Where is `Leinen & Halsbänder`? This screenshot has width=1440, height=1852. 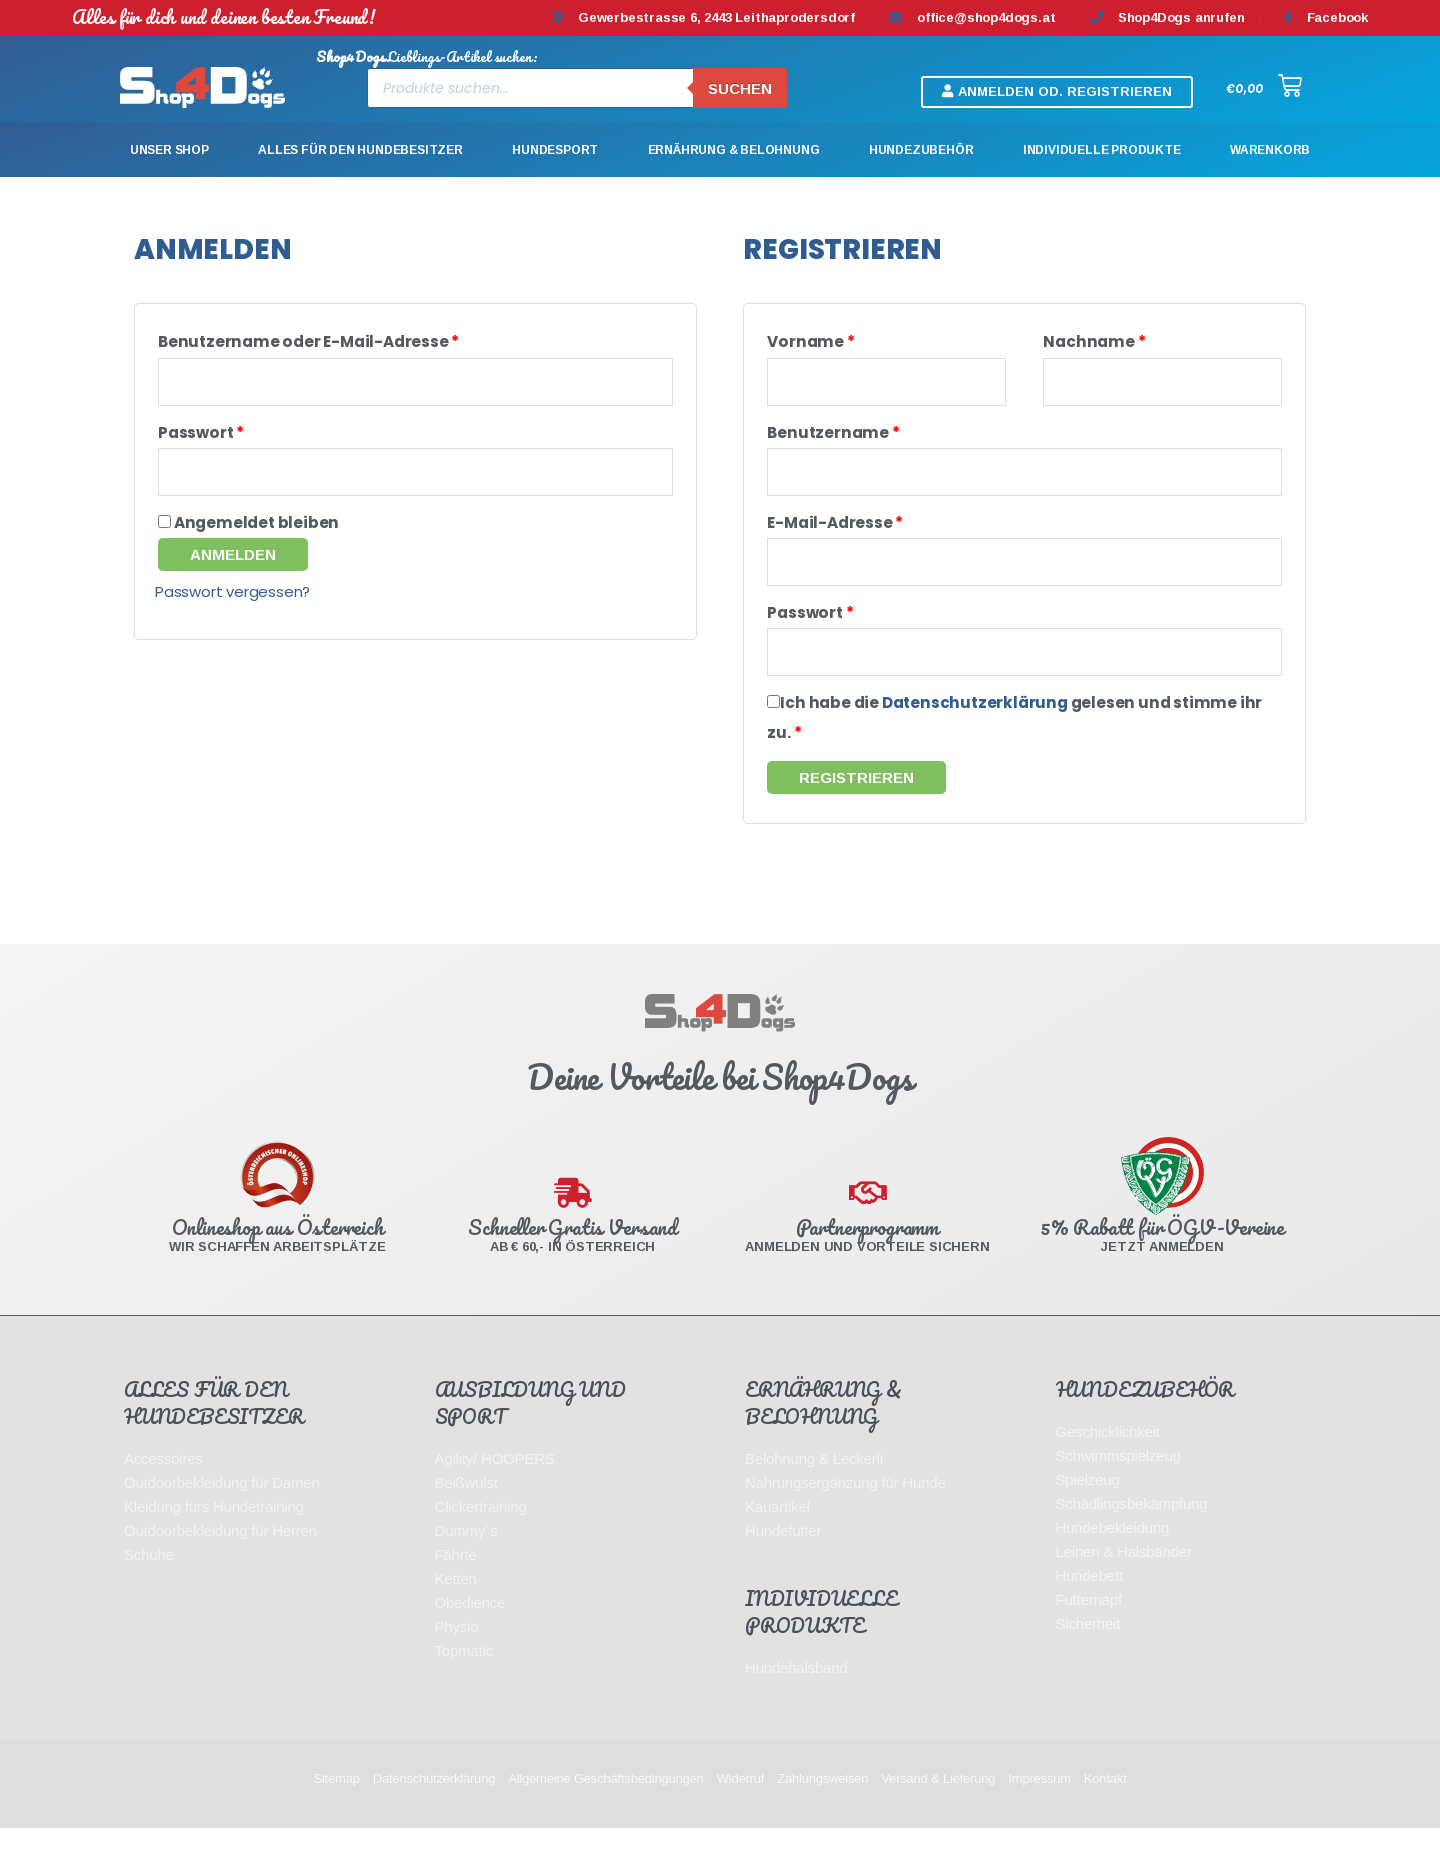 Leinen & Halsbänder is located at coordinates (1124, 1575).